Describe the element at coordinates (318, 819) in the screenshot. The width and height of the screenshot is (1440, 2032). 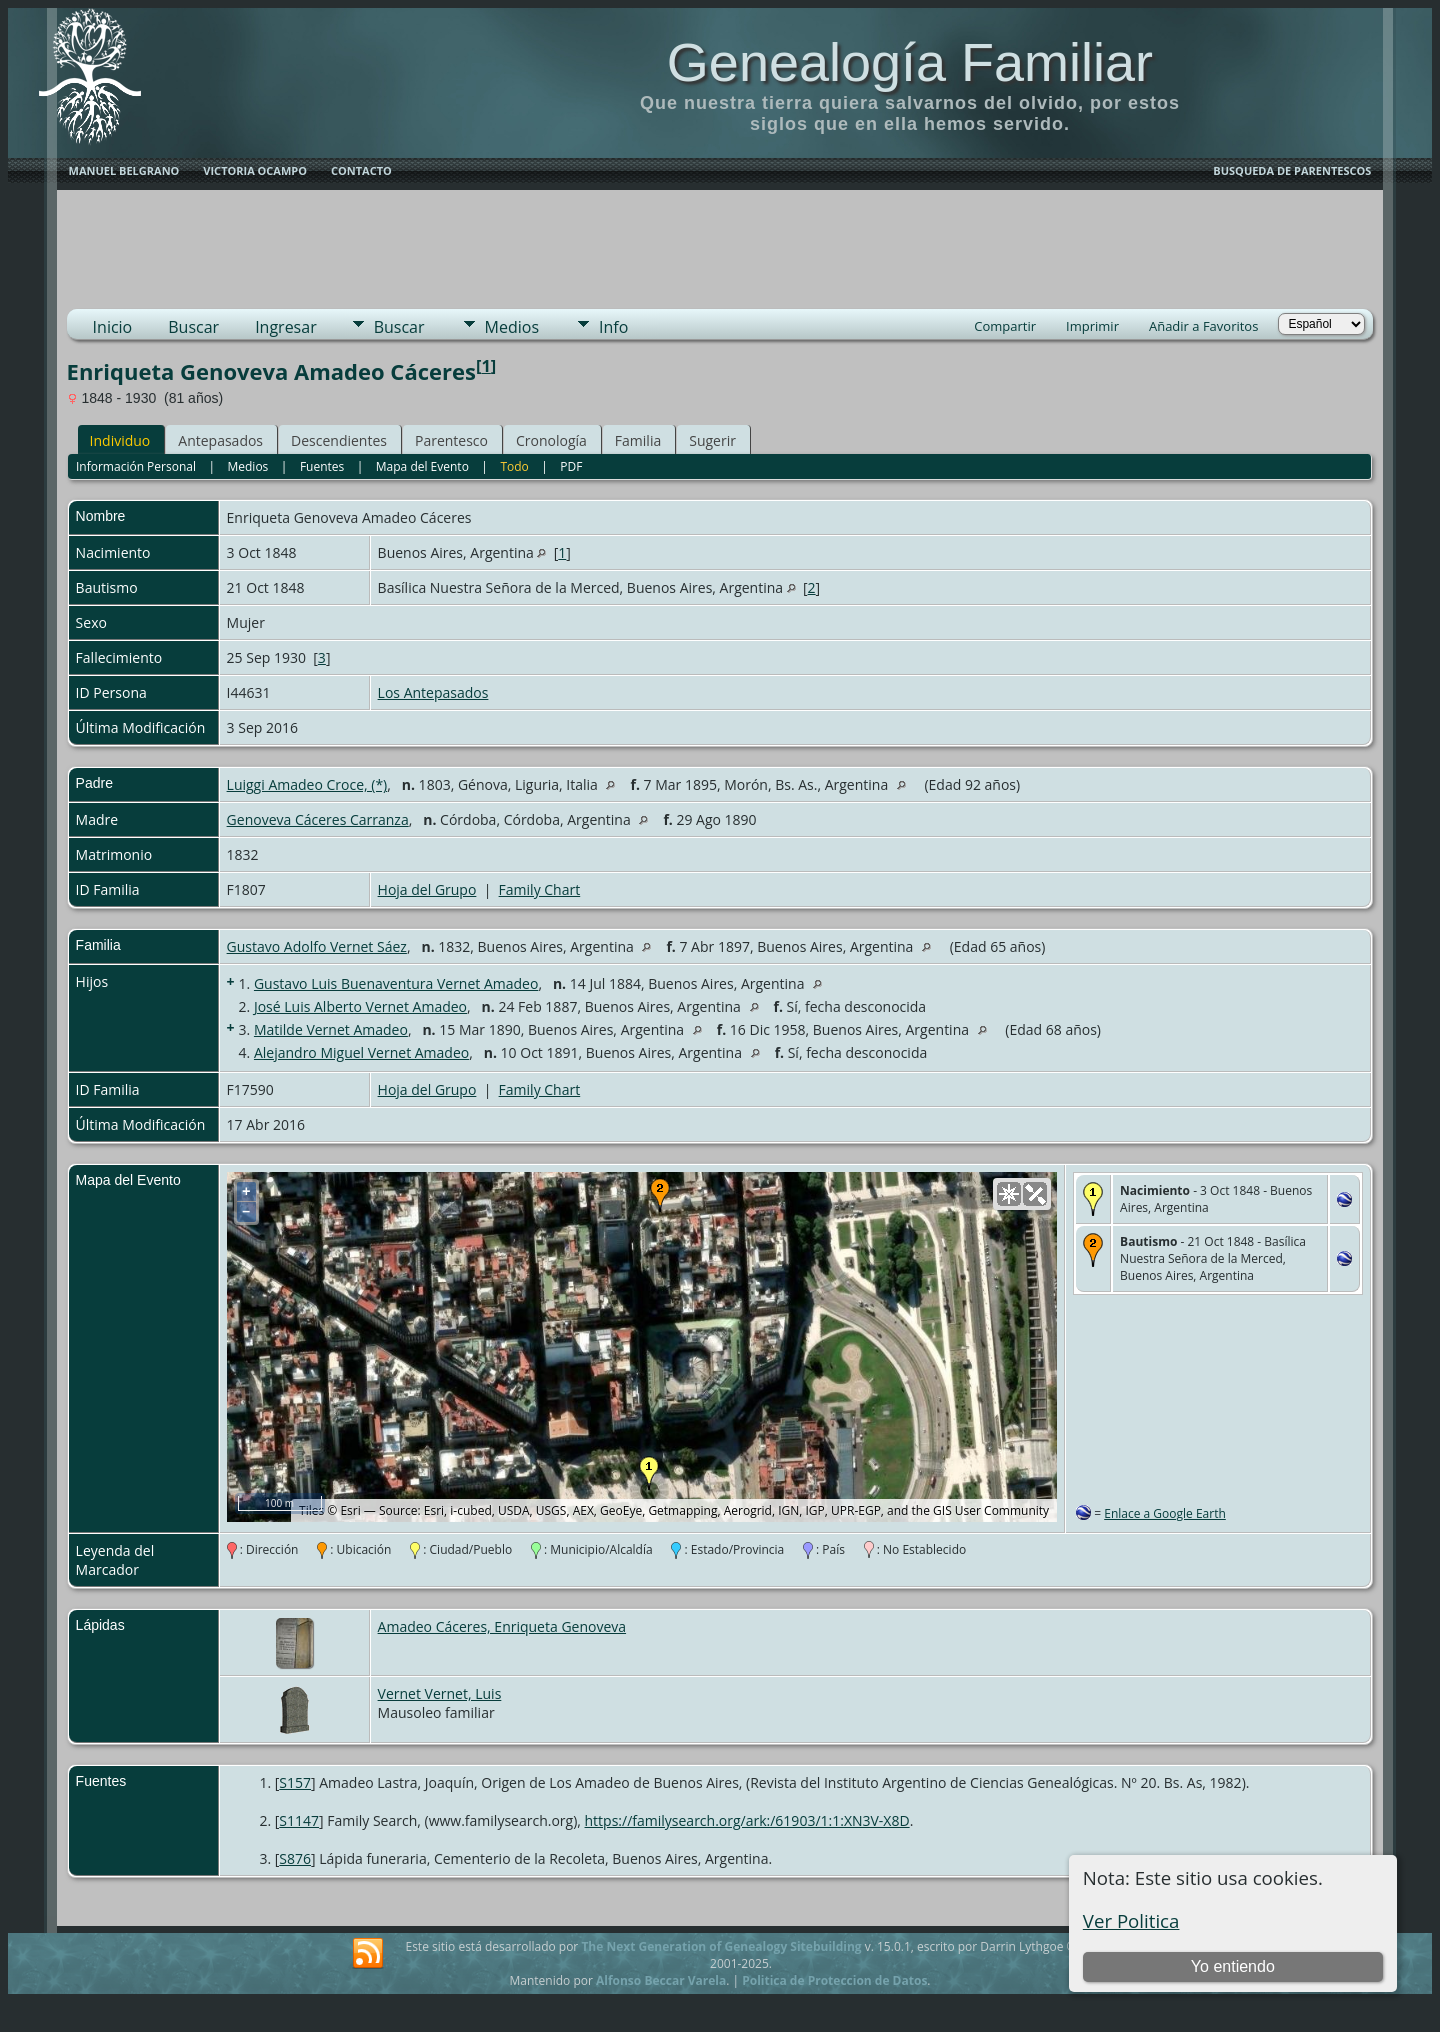
I see `Genoveva Cáceres Carranza` at that location.